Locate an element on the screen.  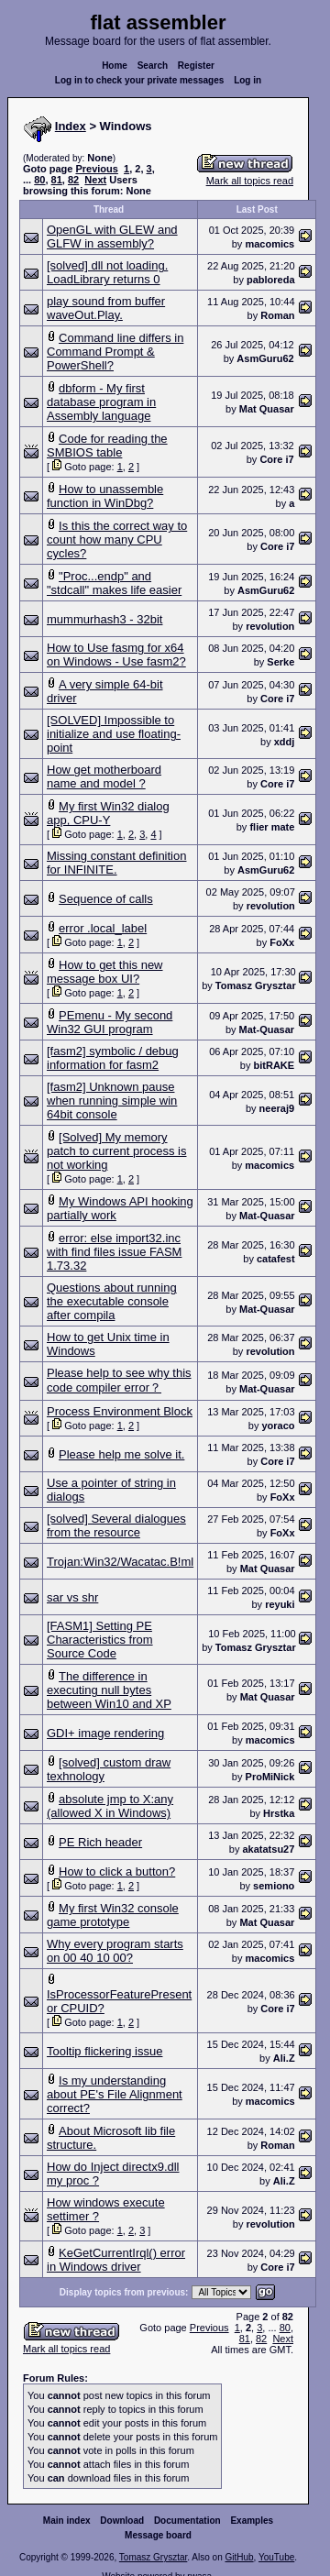
The difference in executing null bytes between Win10 and XP is located at coordinates (109, 1690).